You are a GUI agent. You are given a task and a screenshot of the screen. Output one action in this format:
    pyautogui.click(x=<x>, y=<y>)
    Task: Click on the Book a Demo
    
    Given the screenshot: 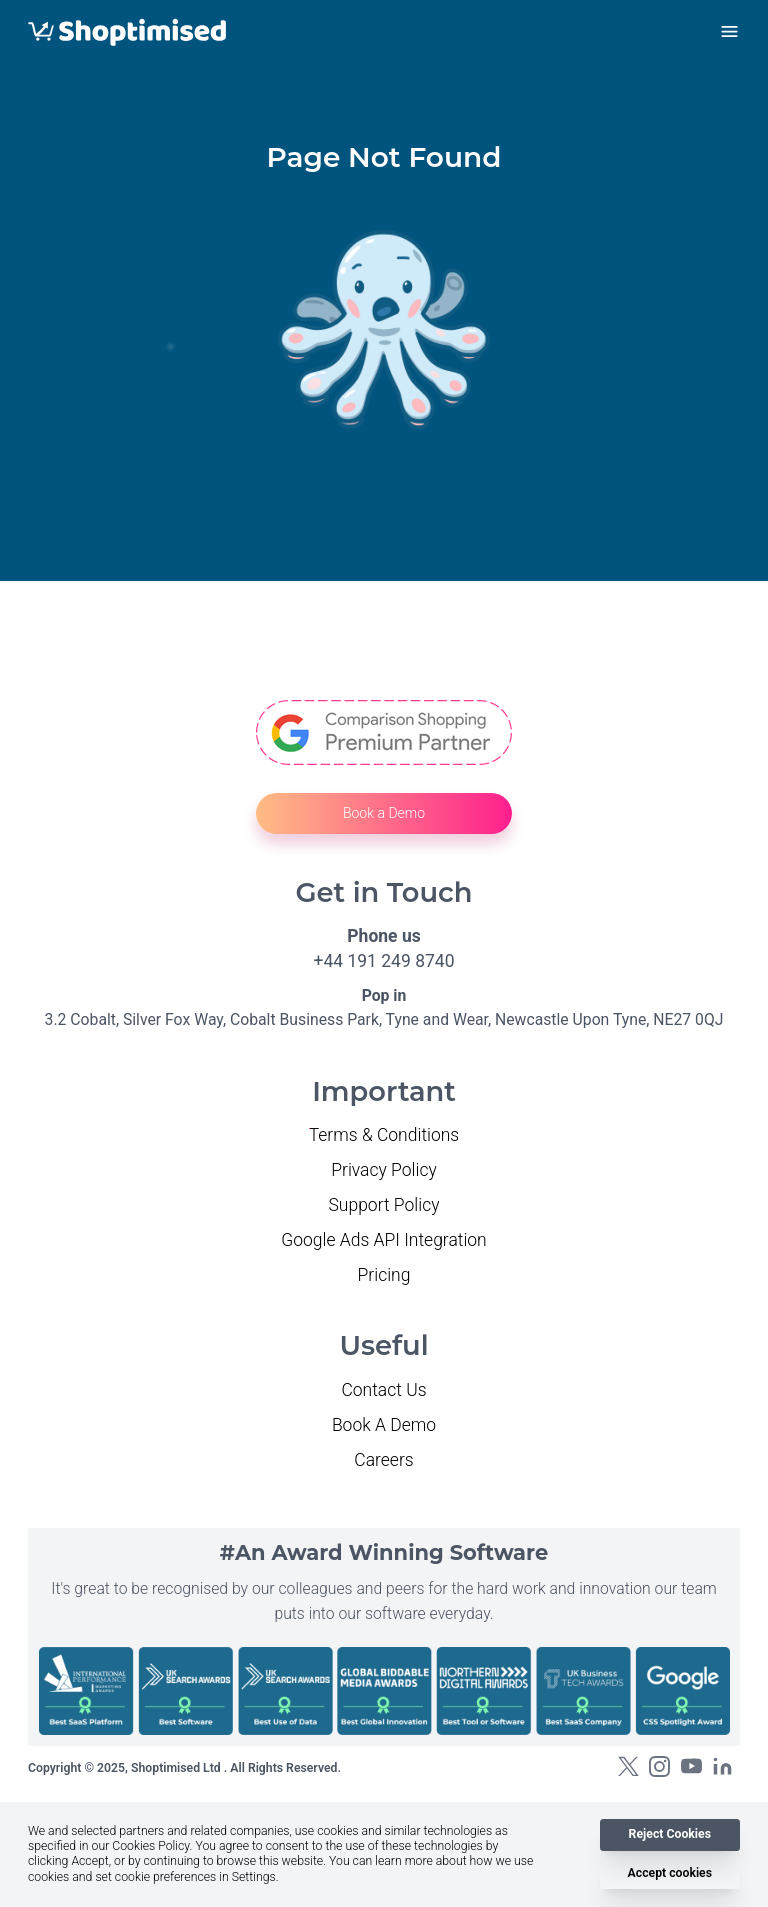 What is the action you would take?
    pyautogui.click(x=384, y=813)
    